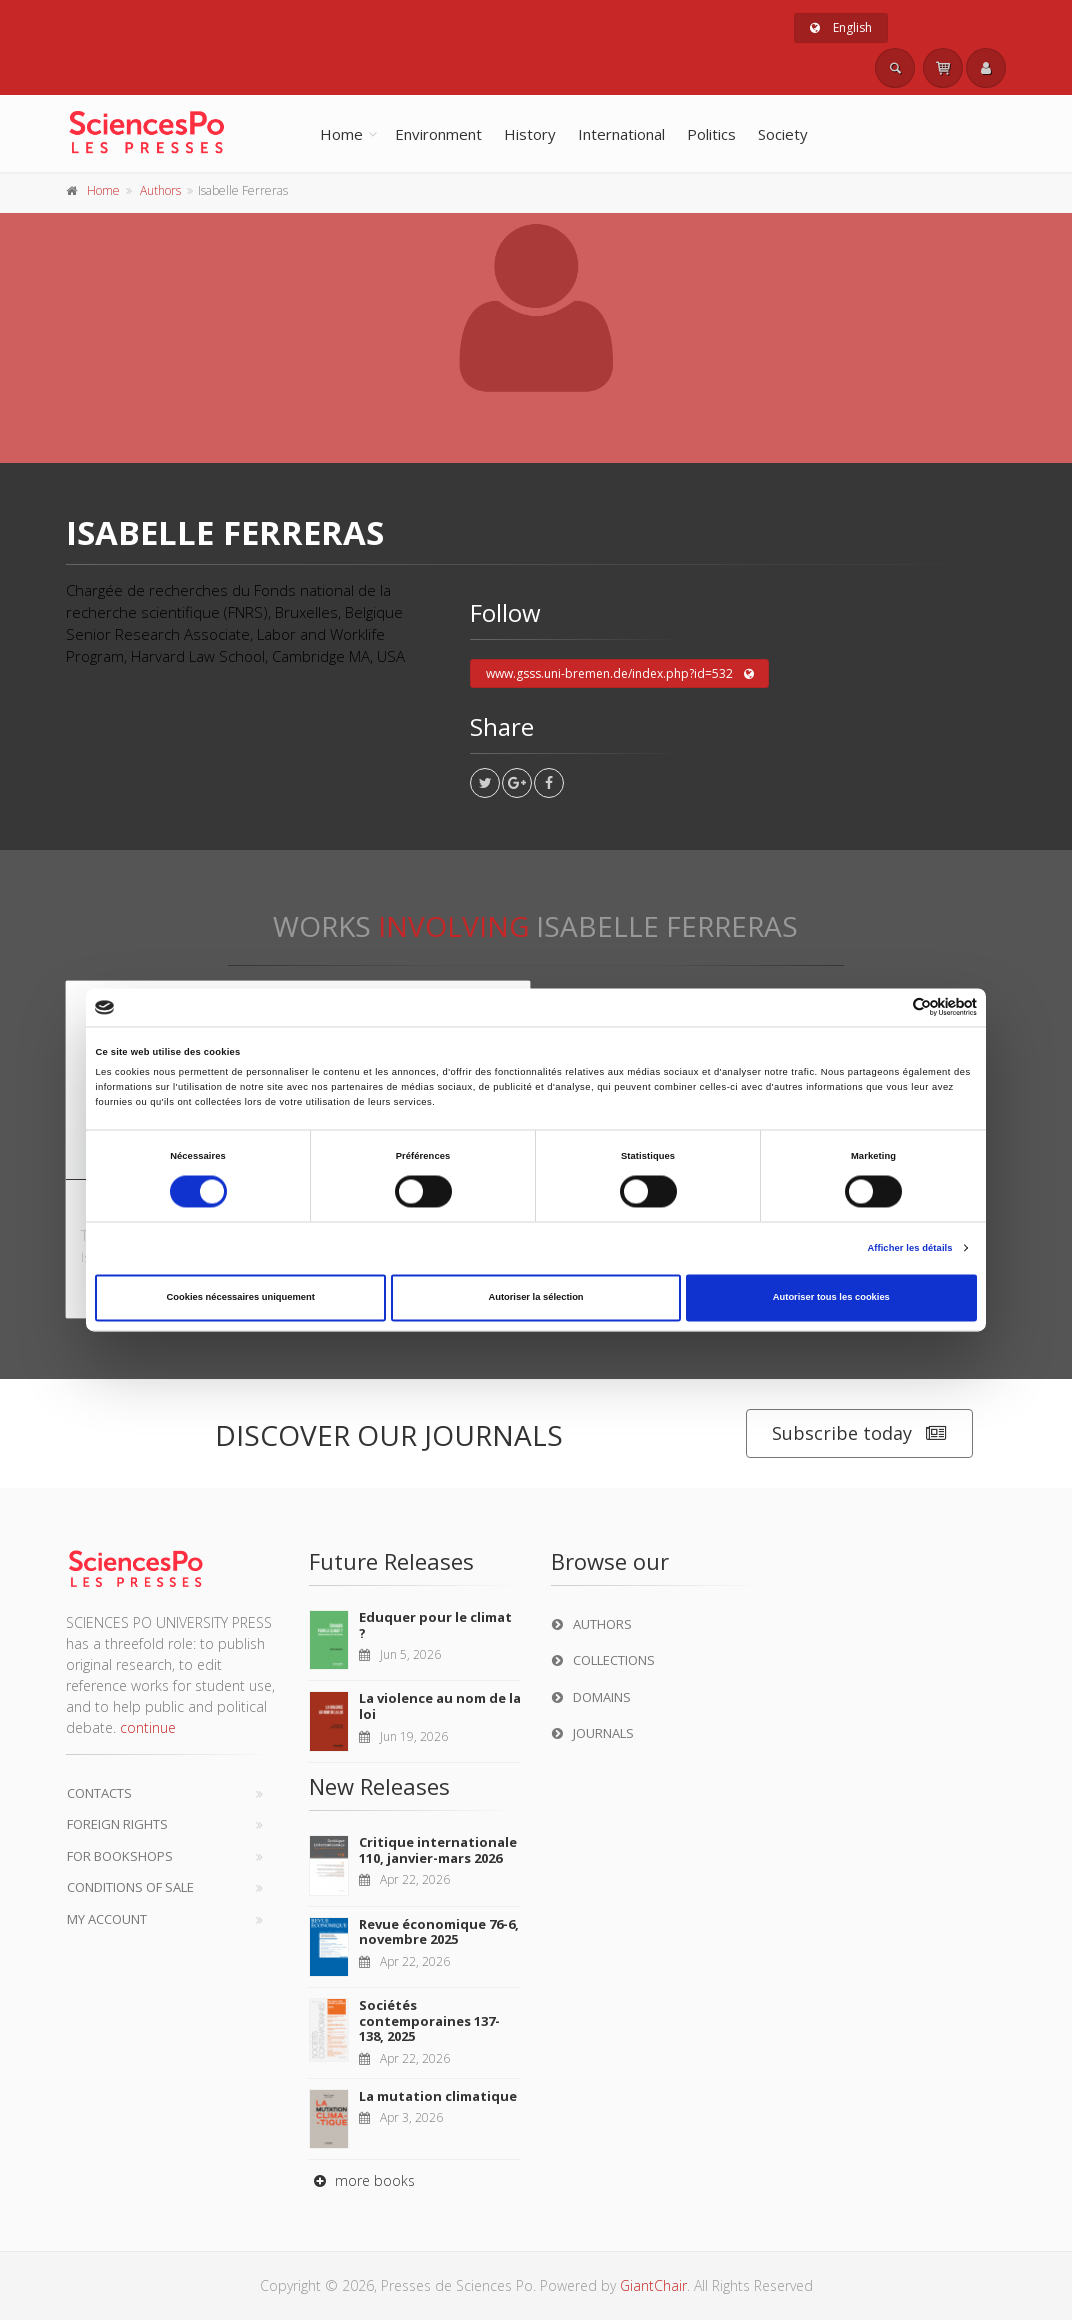 The width and height of the screenshot is (1072, 2320). What do you see at coordinates (831, 1298) in the screenshot?
I see `Autoriser tous les cookies` at bounding box center [831, 1298].